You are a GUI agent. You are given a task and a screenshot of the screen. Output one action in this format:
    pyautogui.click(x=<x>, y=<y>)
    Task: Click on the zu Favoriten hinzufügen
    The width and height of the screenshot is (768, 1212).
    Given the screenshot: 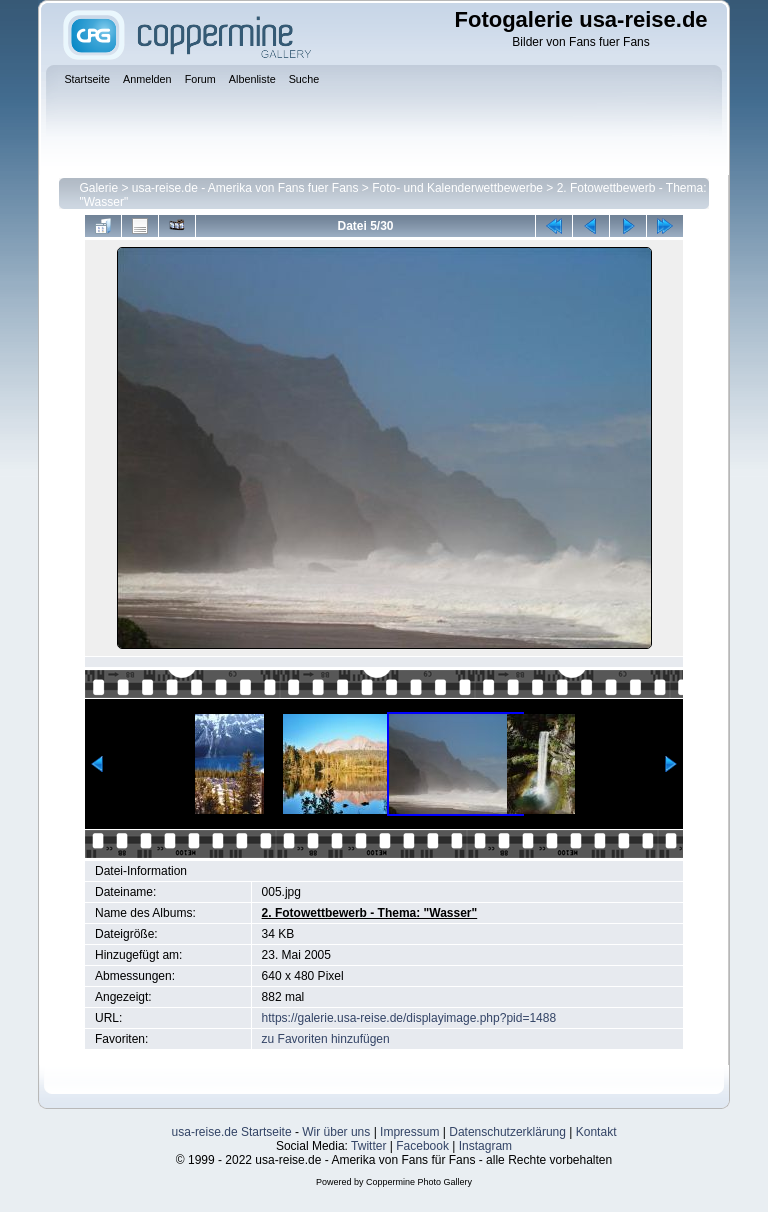 What is the action you would take?
    pyautogui.click(x=326, y=1039)
    